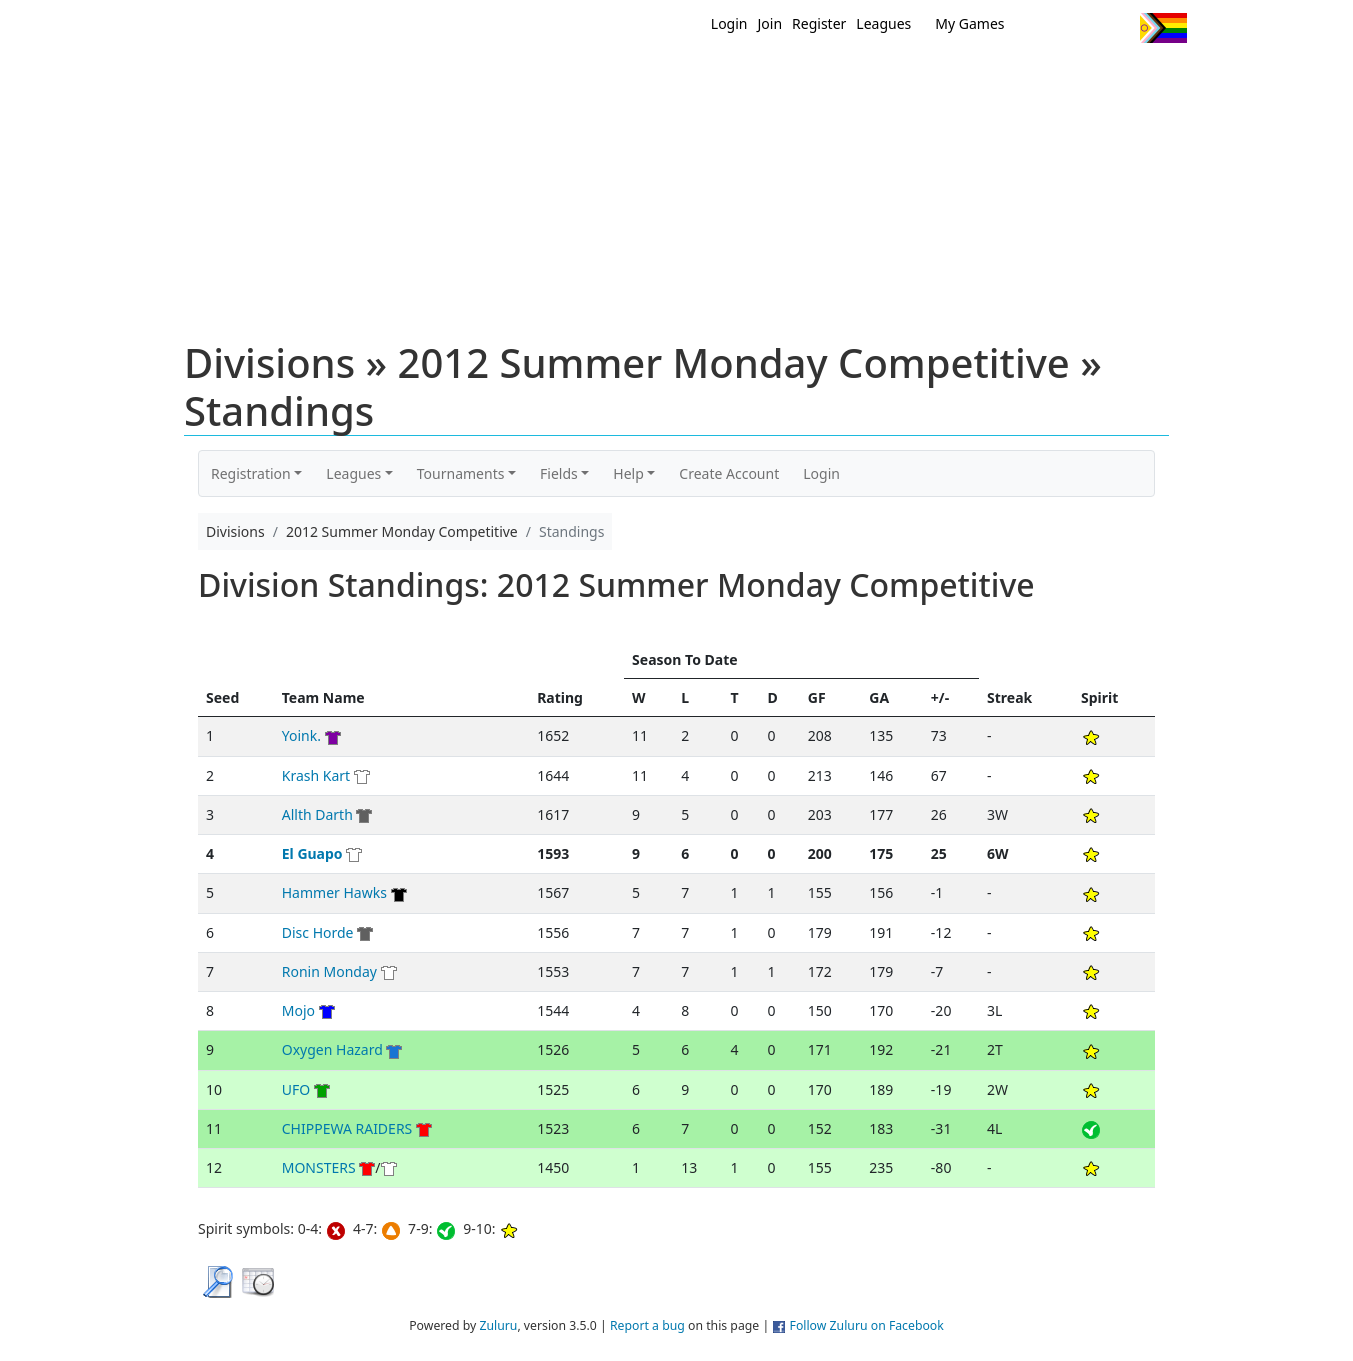  Describe the element at coordinates (318, 932) in the screenshot. I see `Disc Horde` at that location.